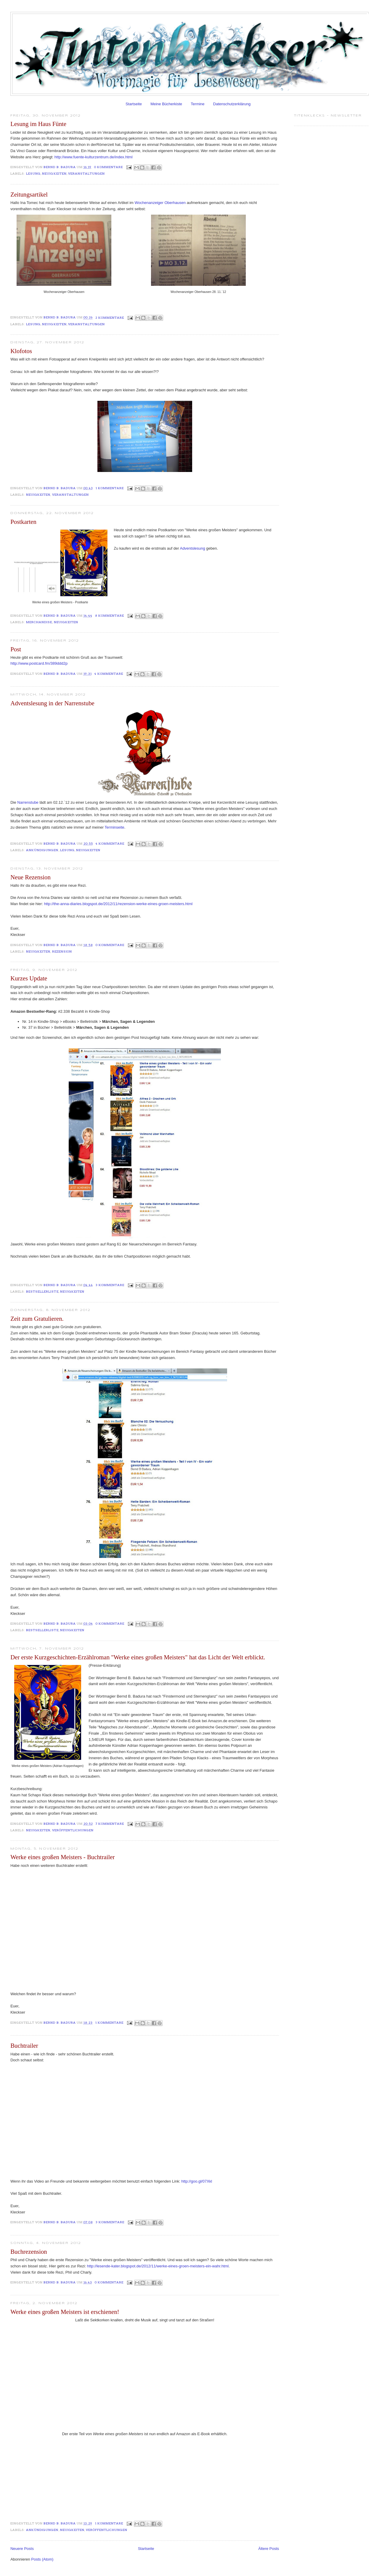 This screenshot has height=2576, width=379. Describe the element at coordinates (108, 167) in the screenshot. I see `0 Kommentare` at that location.